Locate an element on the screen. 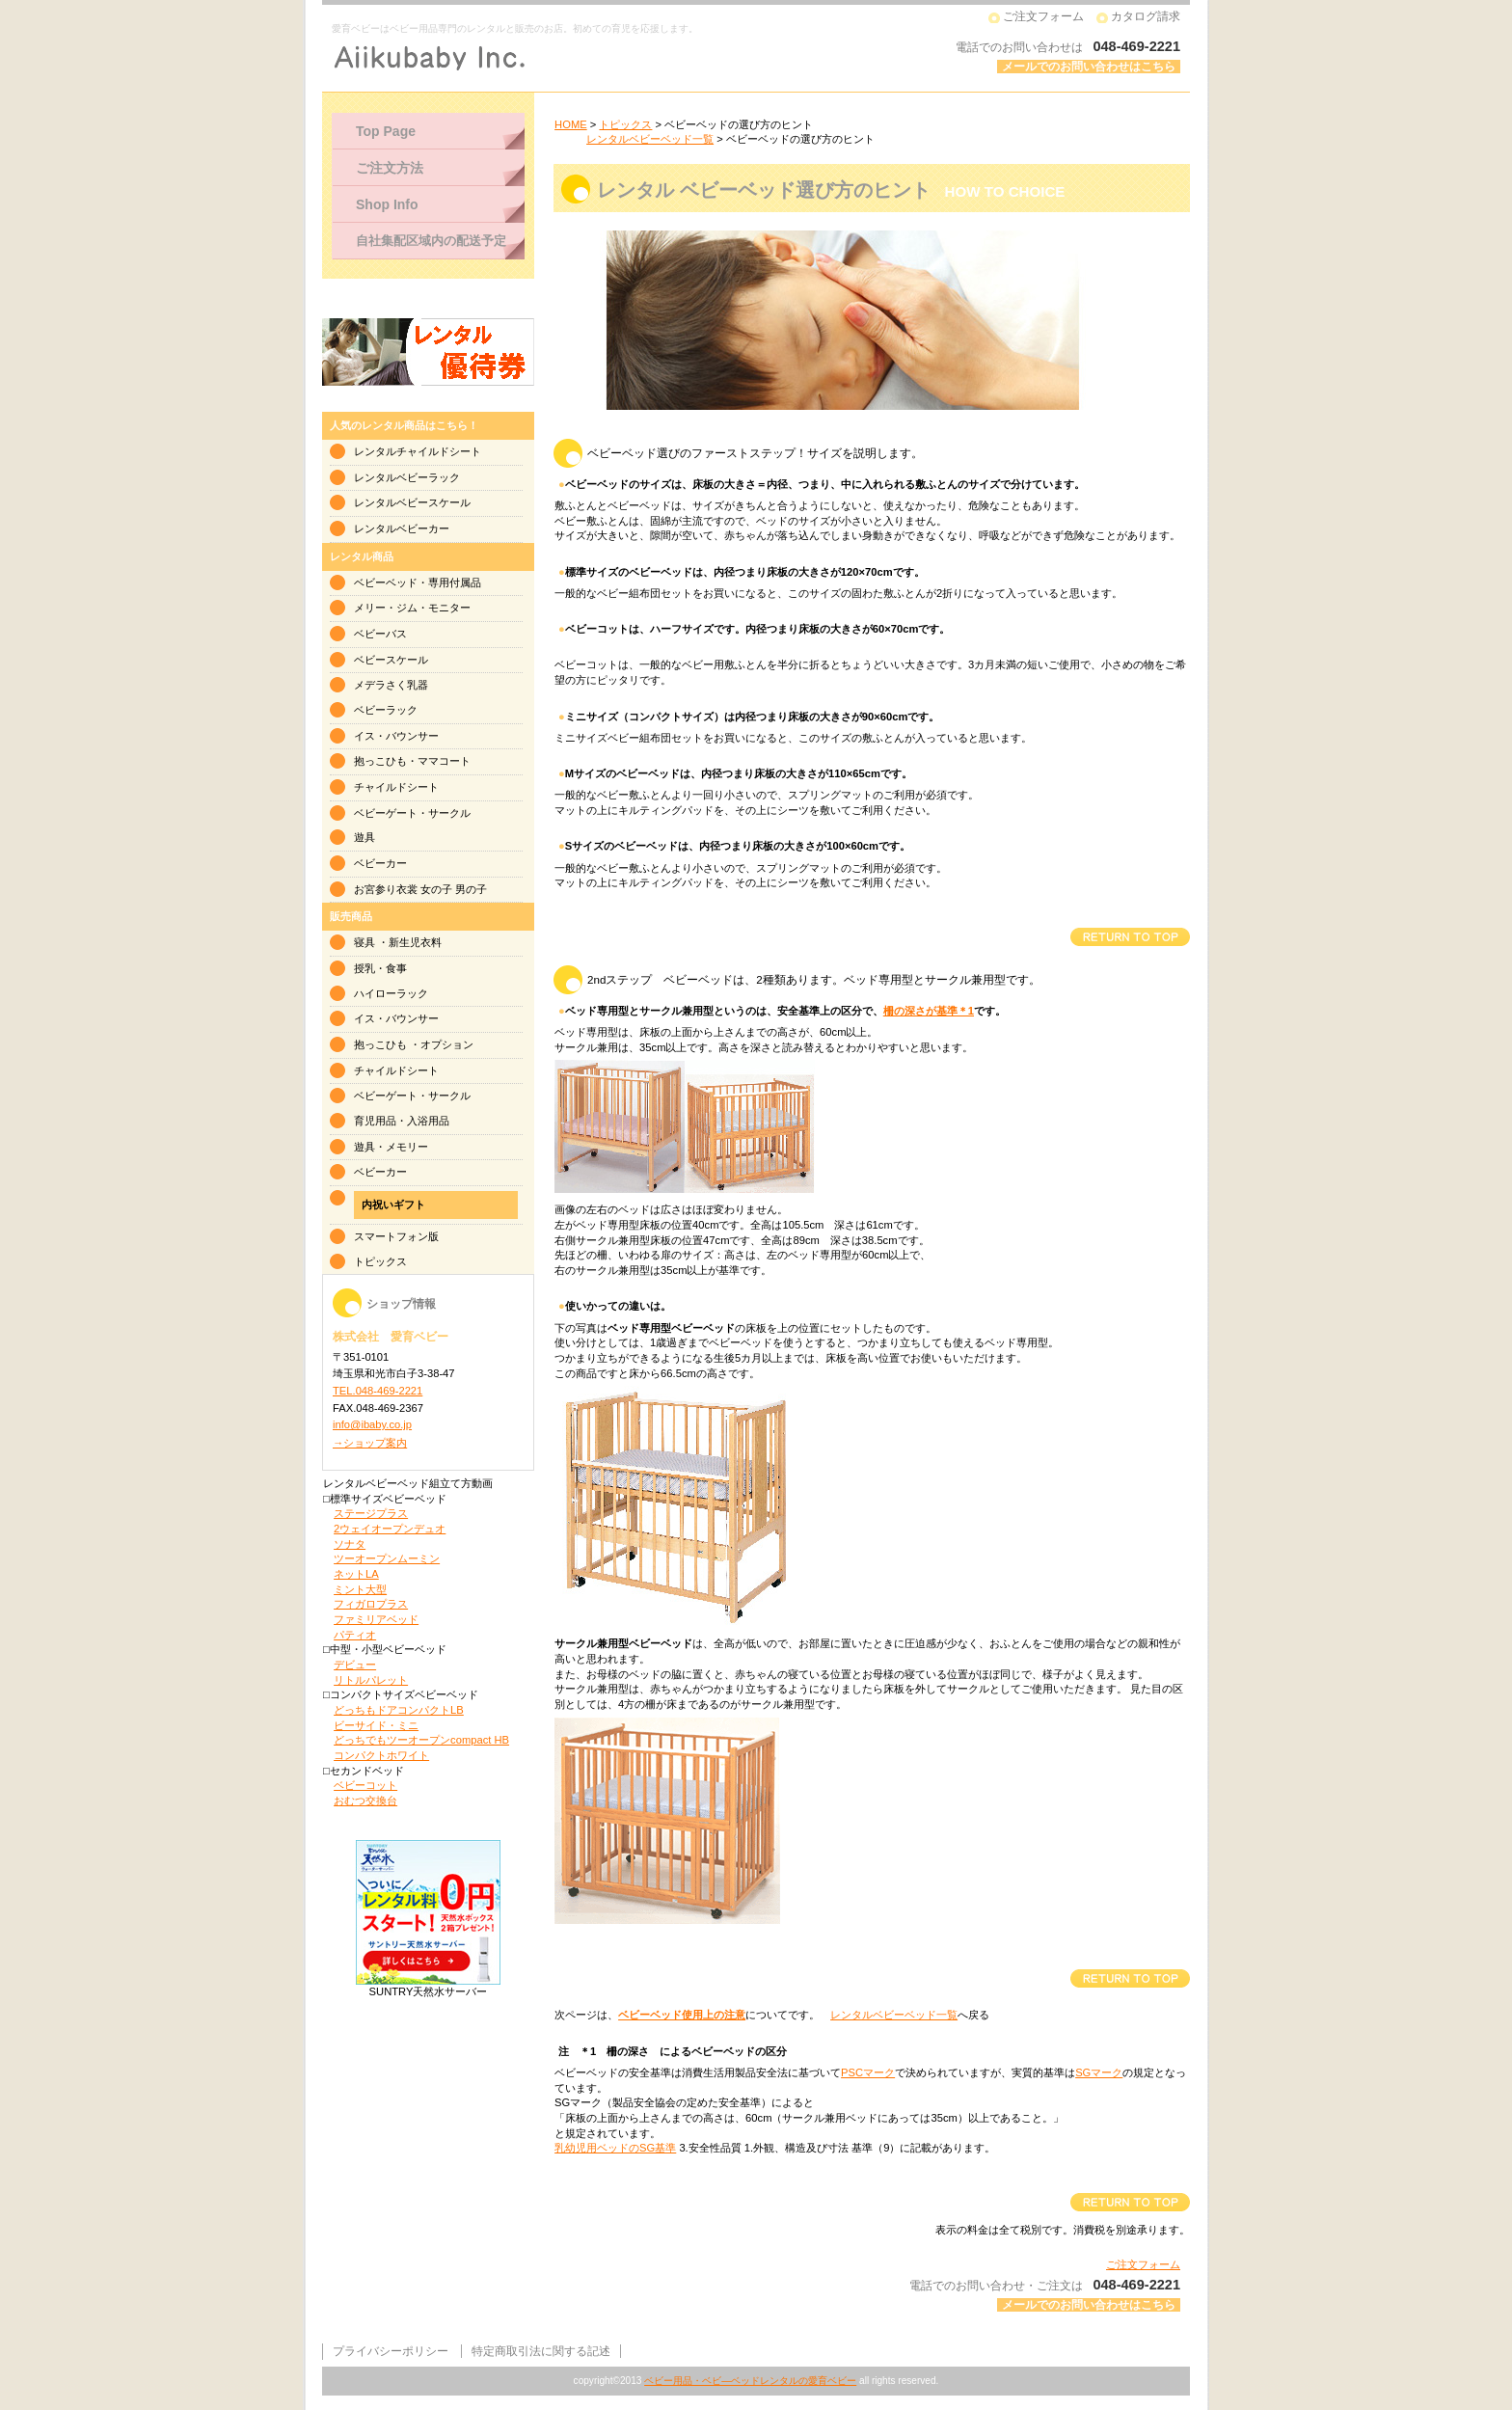  レンタルベビースケール is located at coordinates (412, 502).